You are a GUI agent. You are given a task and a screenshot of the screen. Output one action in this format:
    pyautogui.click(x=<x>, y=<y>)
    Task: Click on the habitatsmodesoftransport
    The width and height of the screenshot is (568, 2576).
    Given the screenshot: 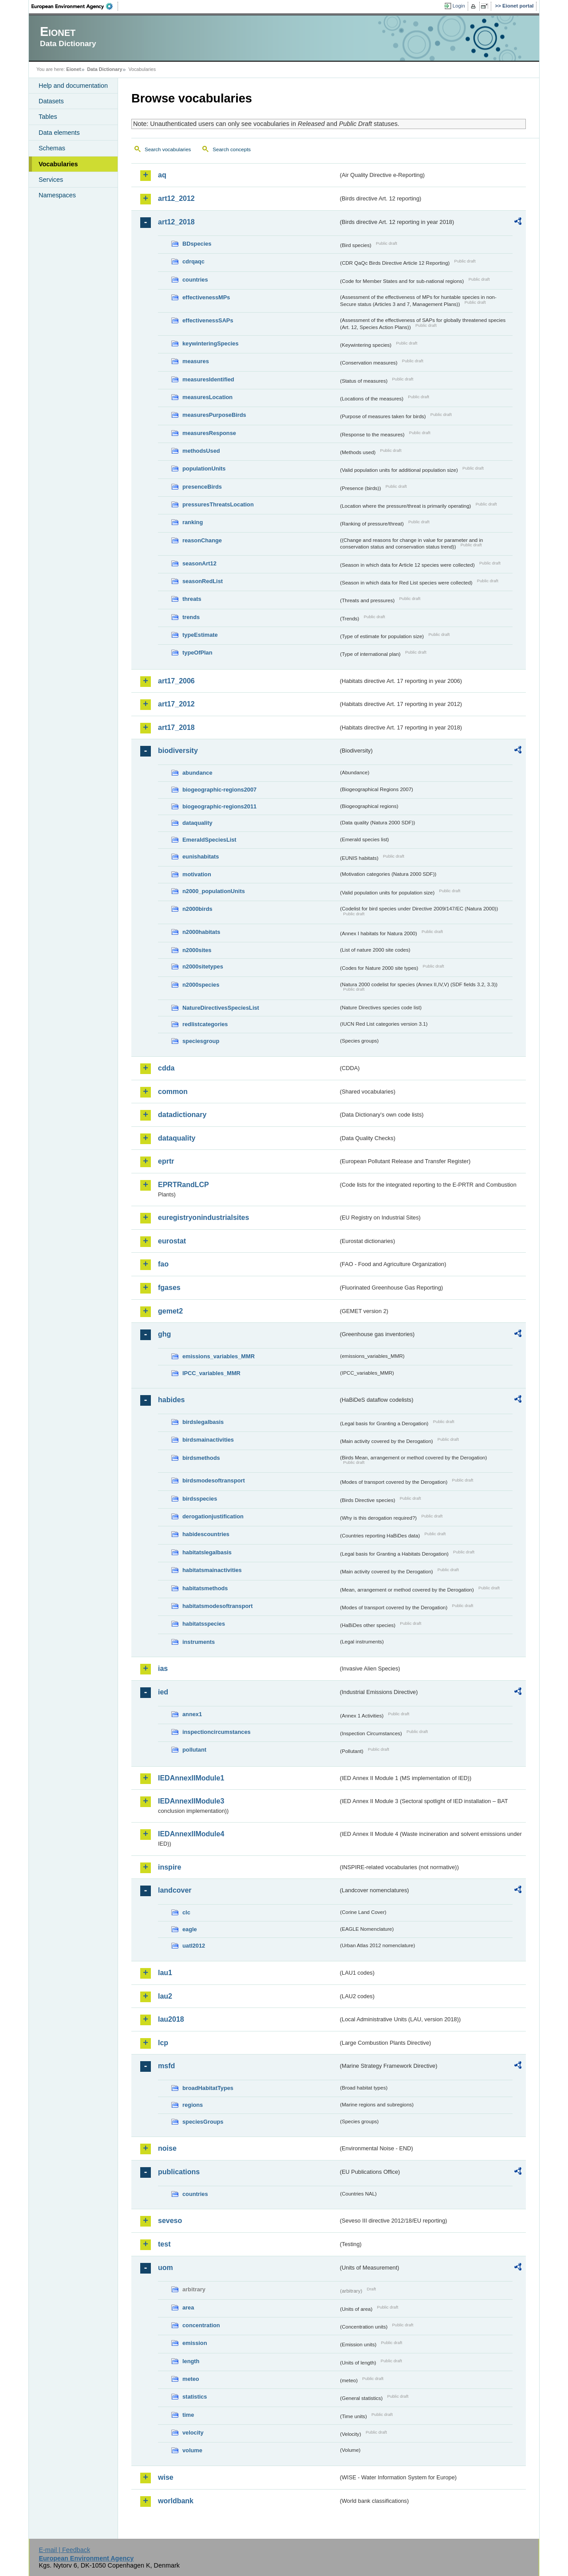 What is the action you would take?
    pyautogui.click(x=217, y=1606)
    